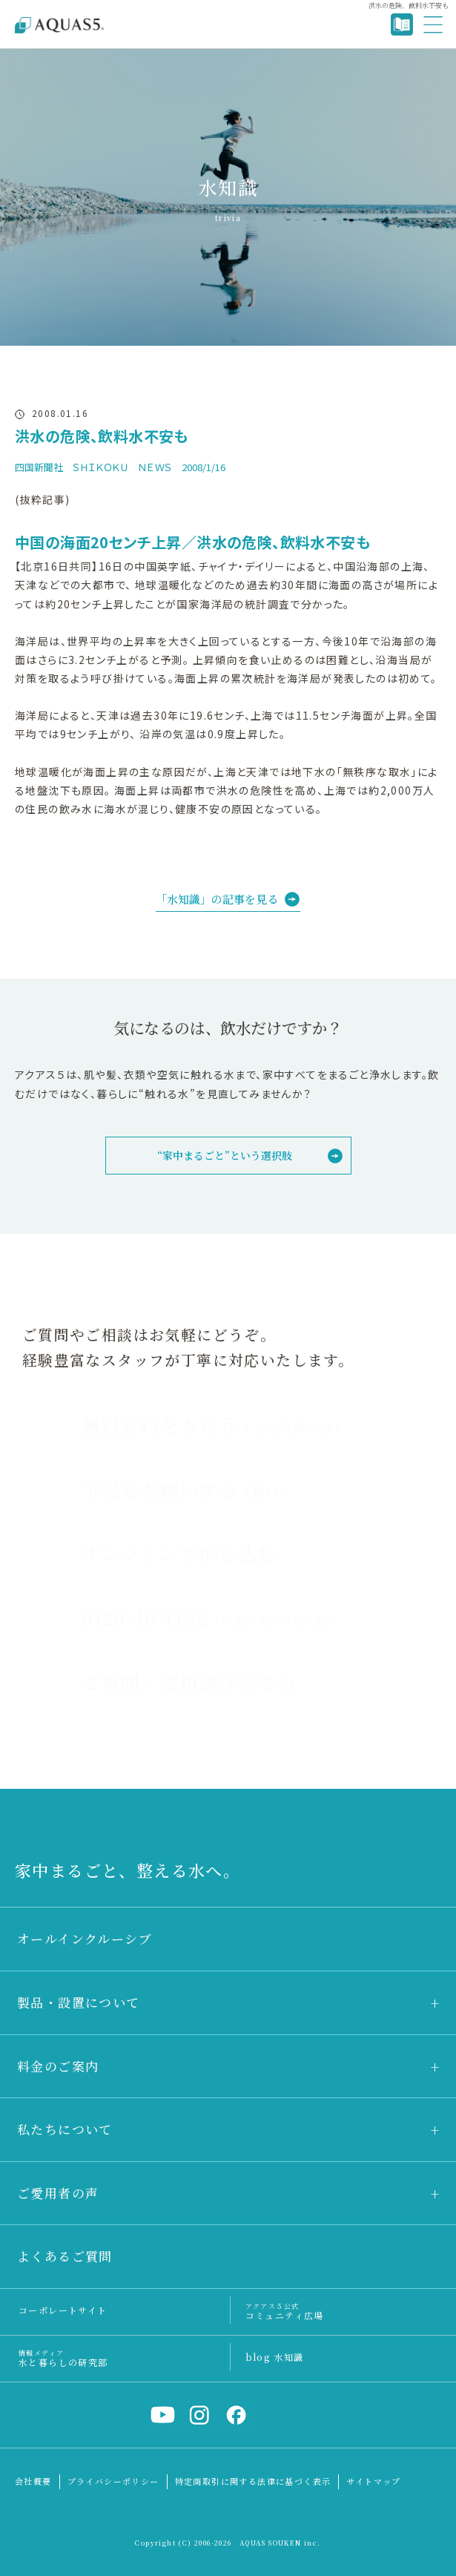 The image size is (456, 2576). I want to click on サイトマップ, so click(373, 2481).